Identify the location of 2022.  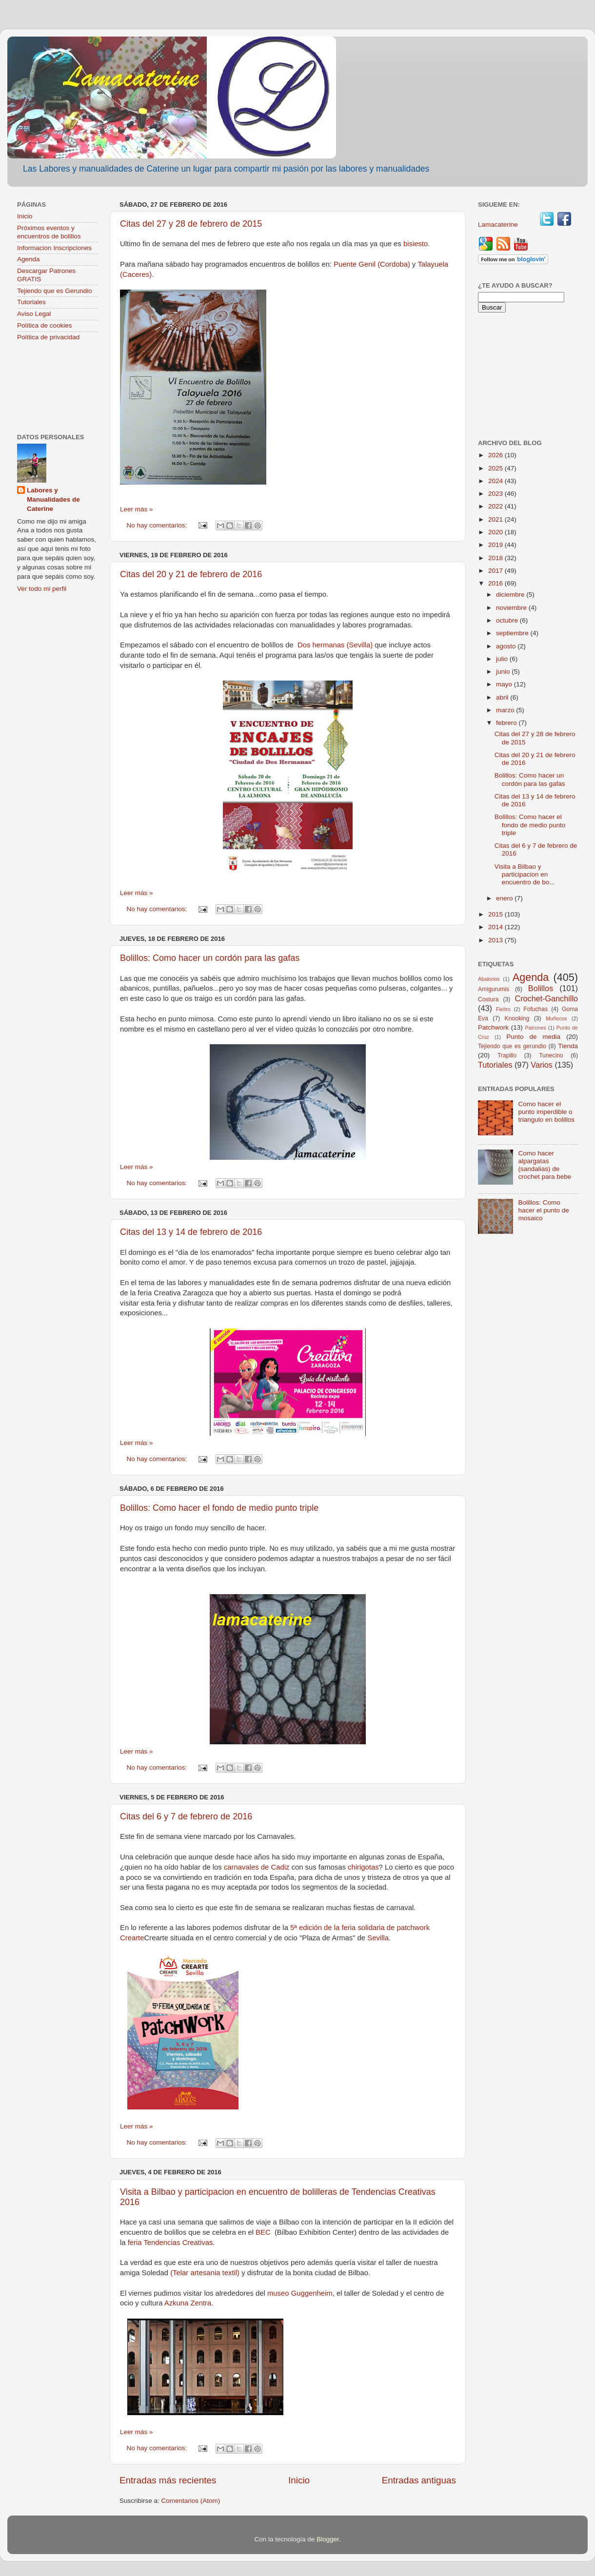
(496, 506).